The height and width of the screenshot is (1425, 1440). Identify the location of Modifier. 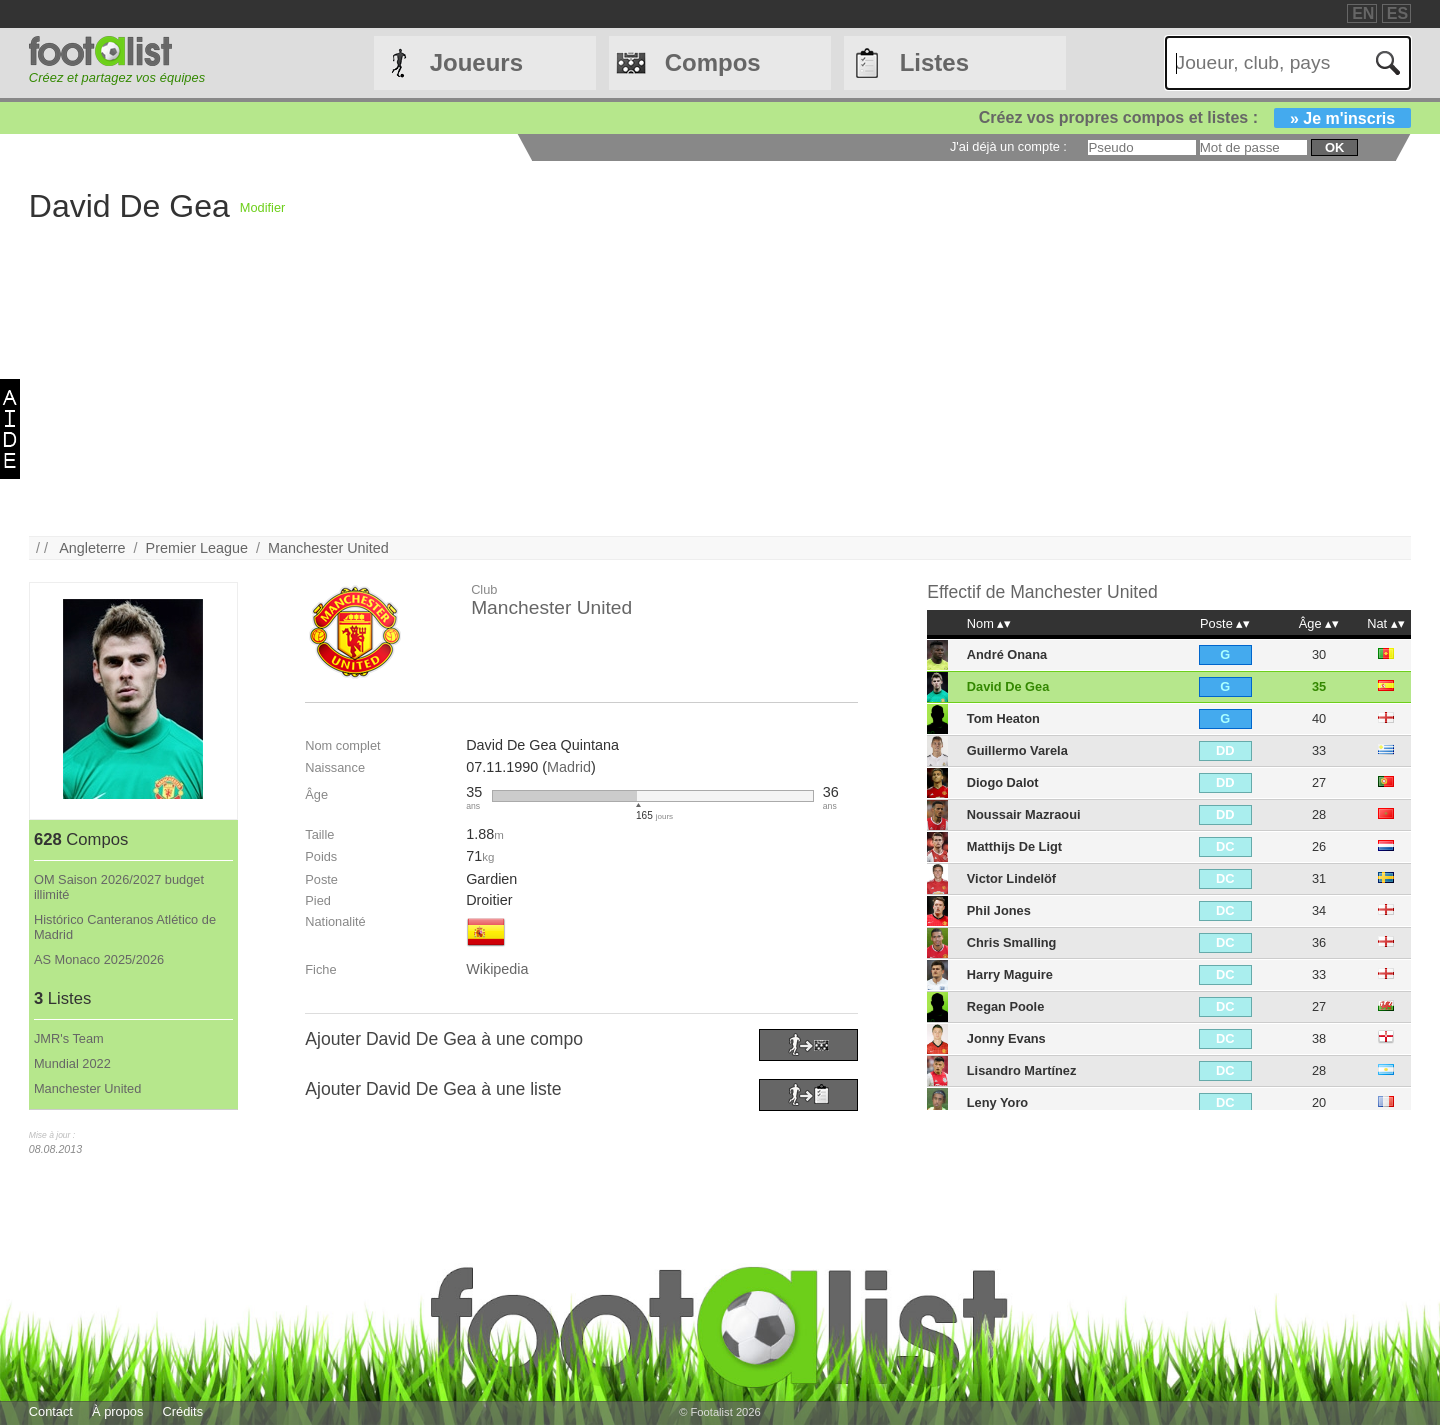
(263, 207).